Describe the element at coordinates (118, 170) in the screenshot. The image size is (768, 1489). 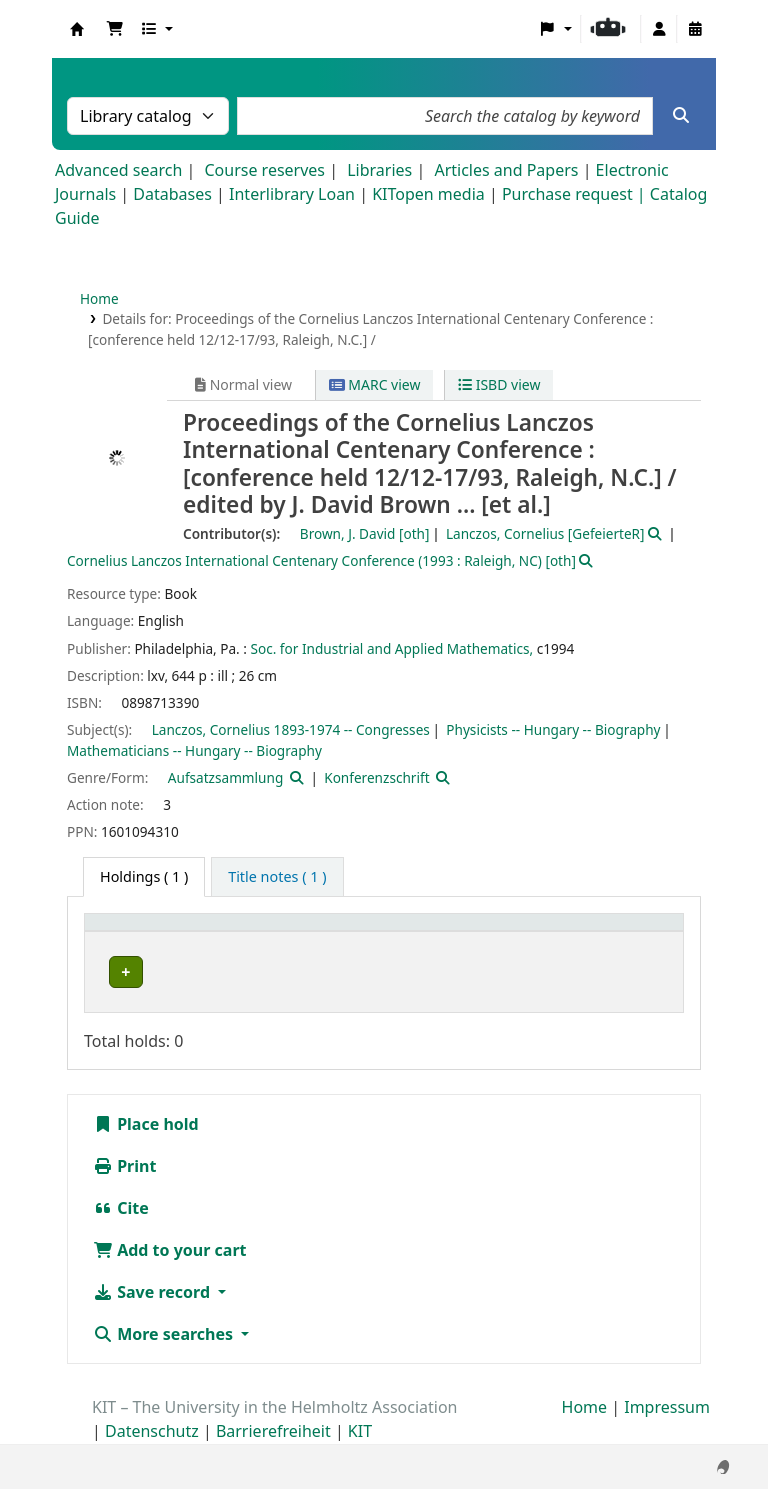
I see `Advanced search` at that location.